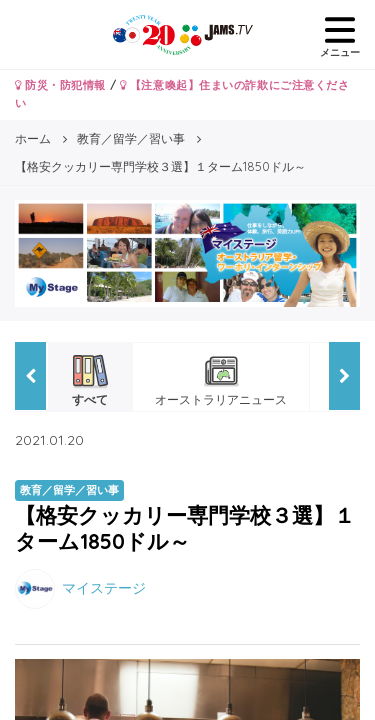 The width and height of the screenshot is (375, 720). What do you see at coordinates (104, 587) in the screenshot?
I see `マイステージ` at bounding box center [104, 587].